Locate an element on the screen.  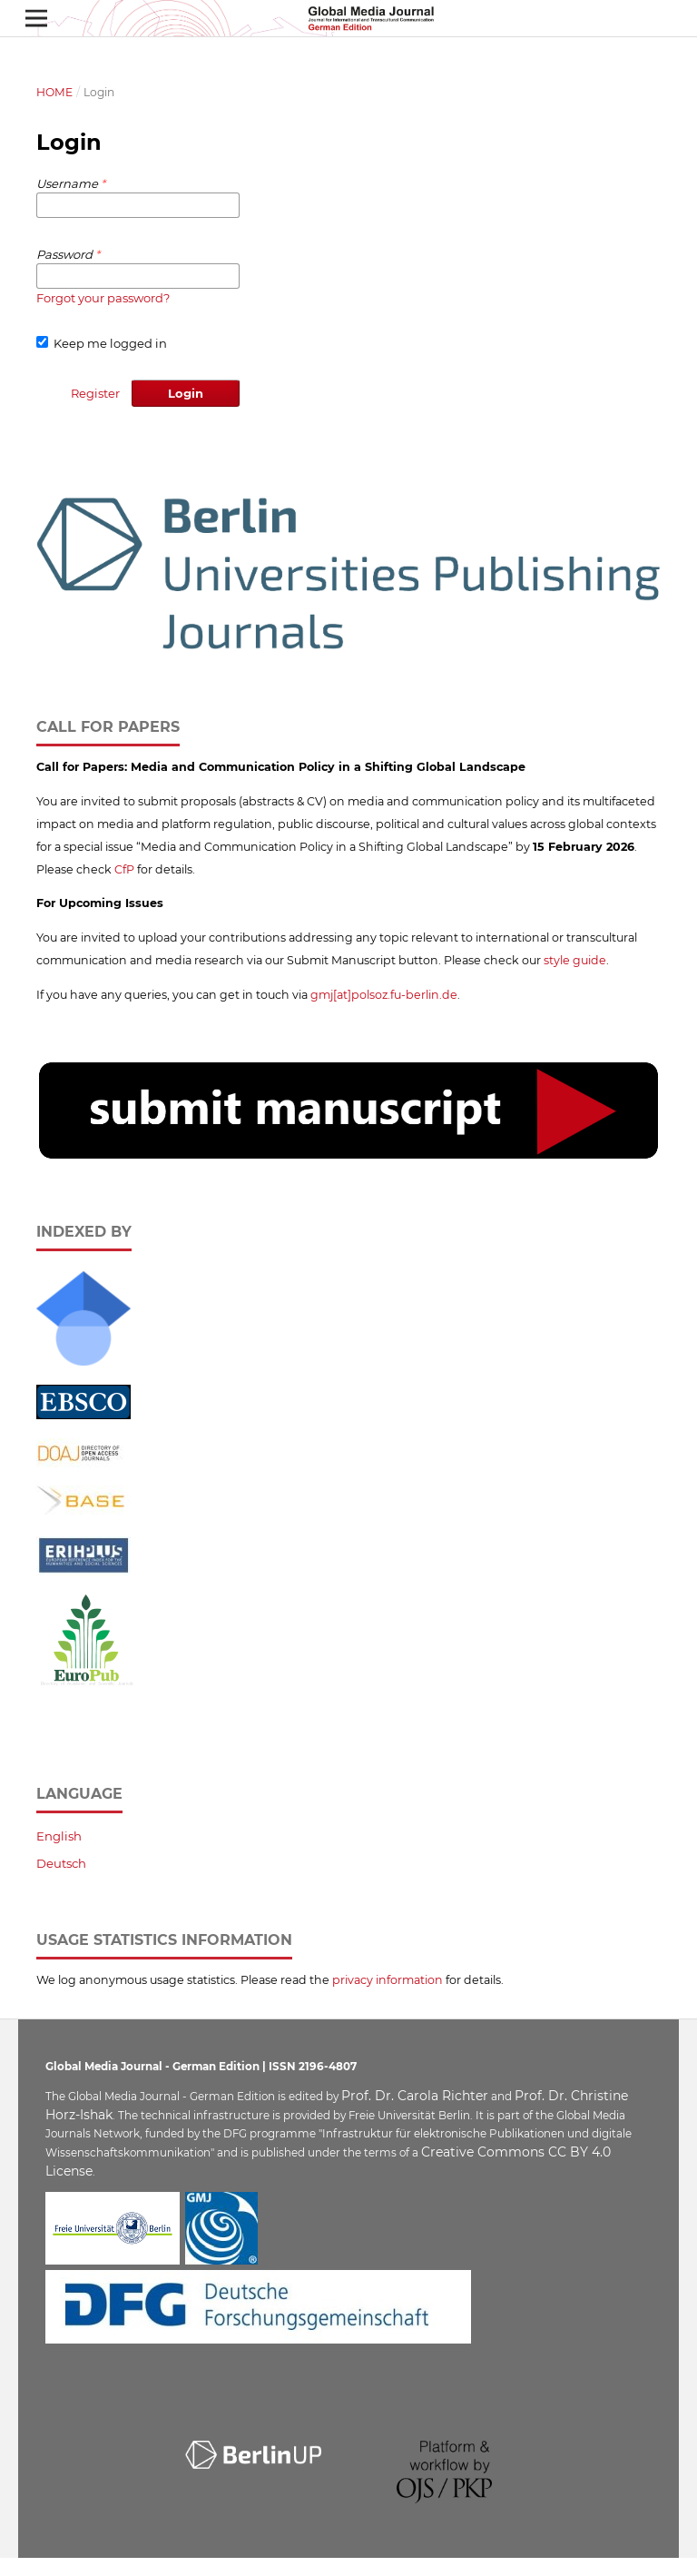
CfP is located at coordinates (124, 869).